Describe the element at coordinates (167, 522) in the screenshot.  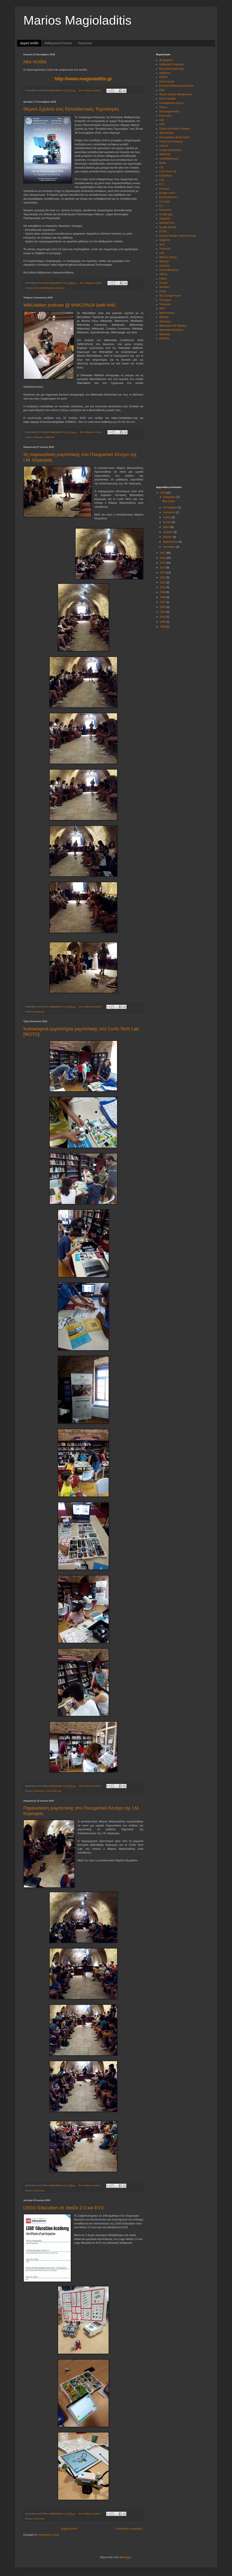
I see `Ιουνίου` at that location.